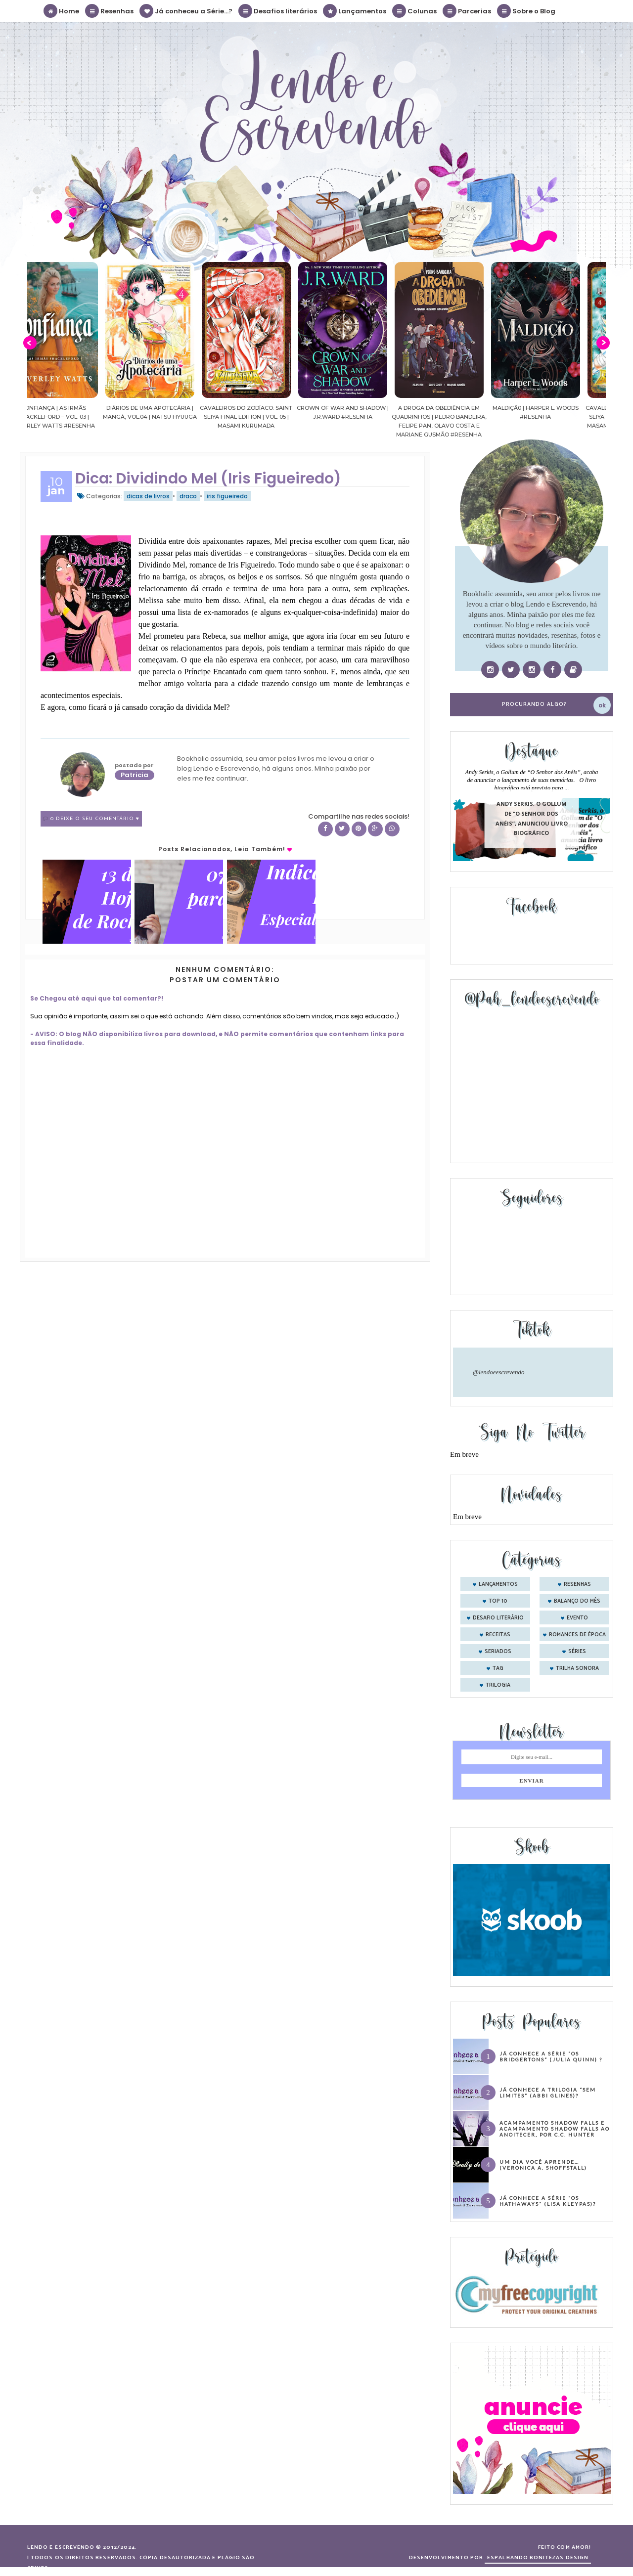 The image size is (633, 2576). What do you see at coordinates (577, 1601) in the screenshot?
I see `balanço do mês` at bounding box center [577, 1601].